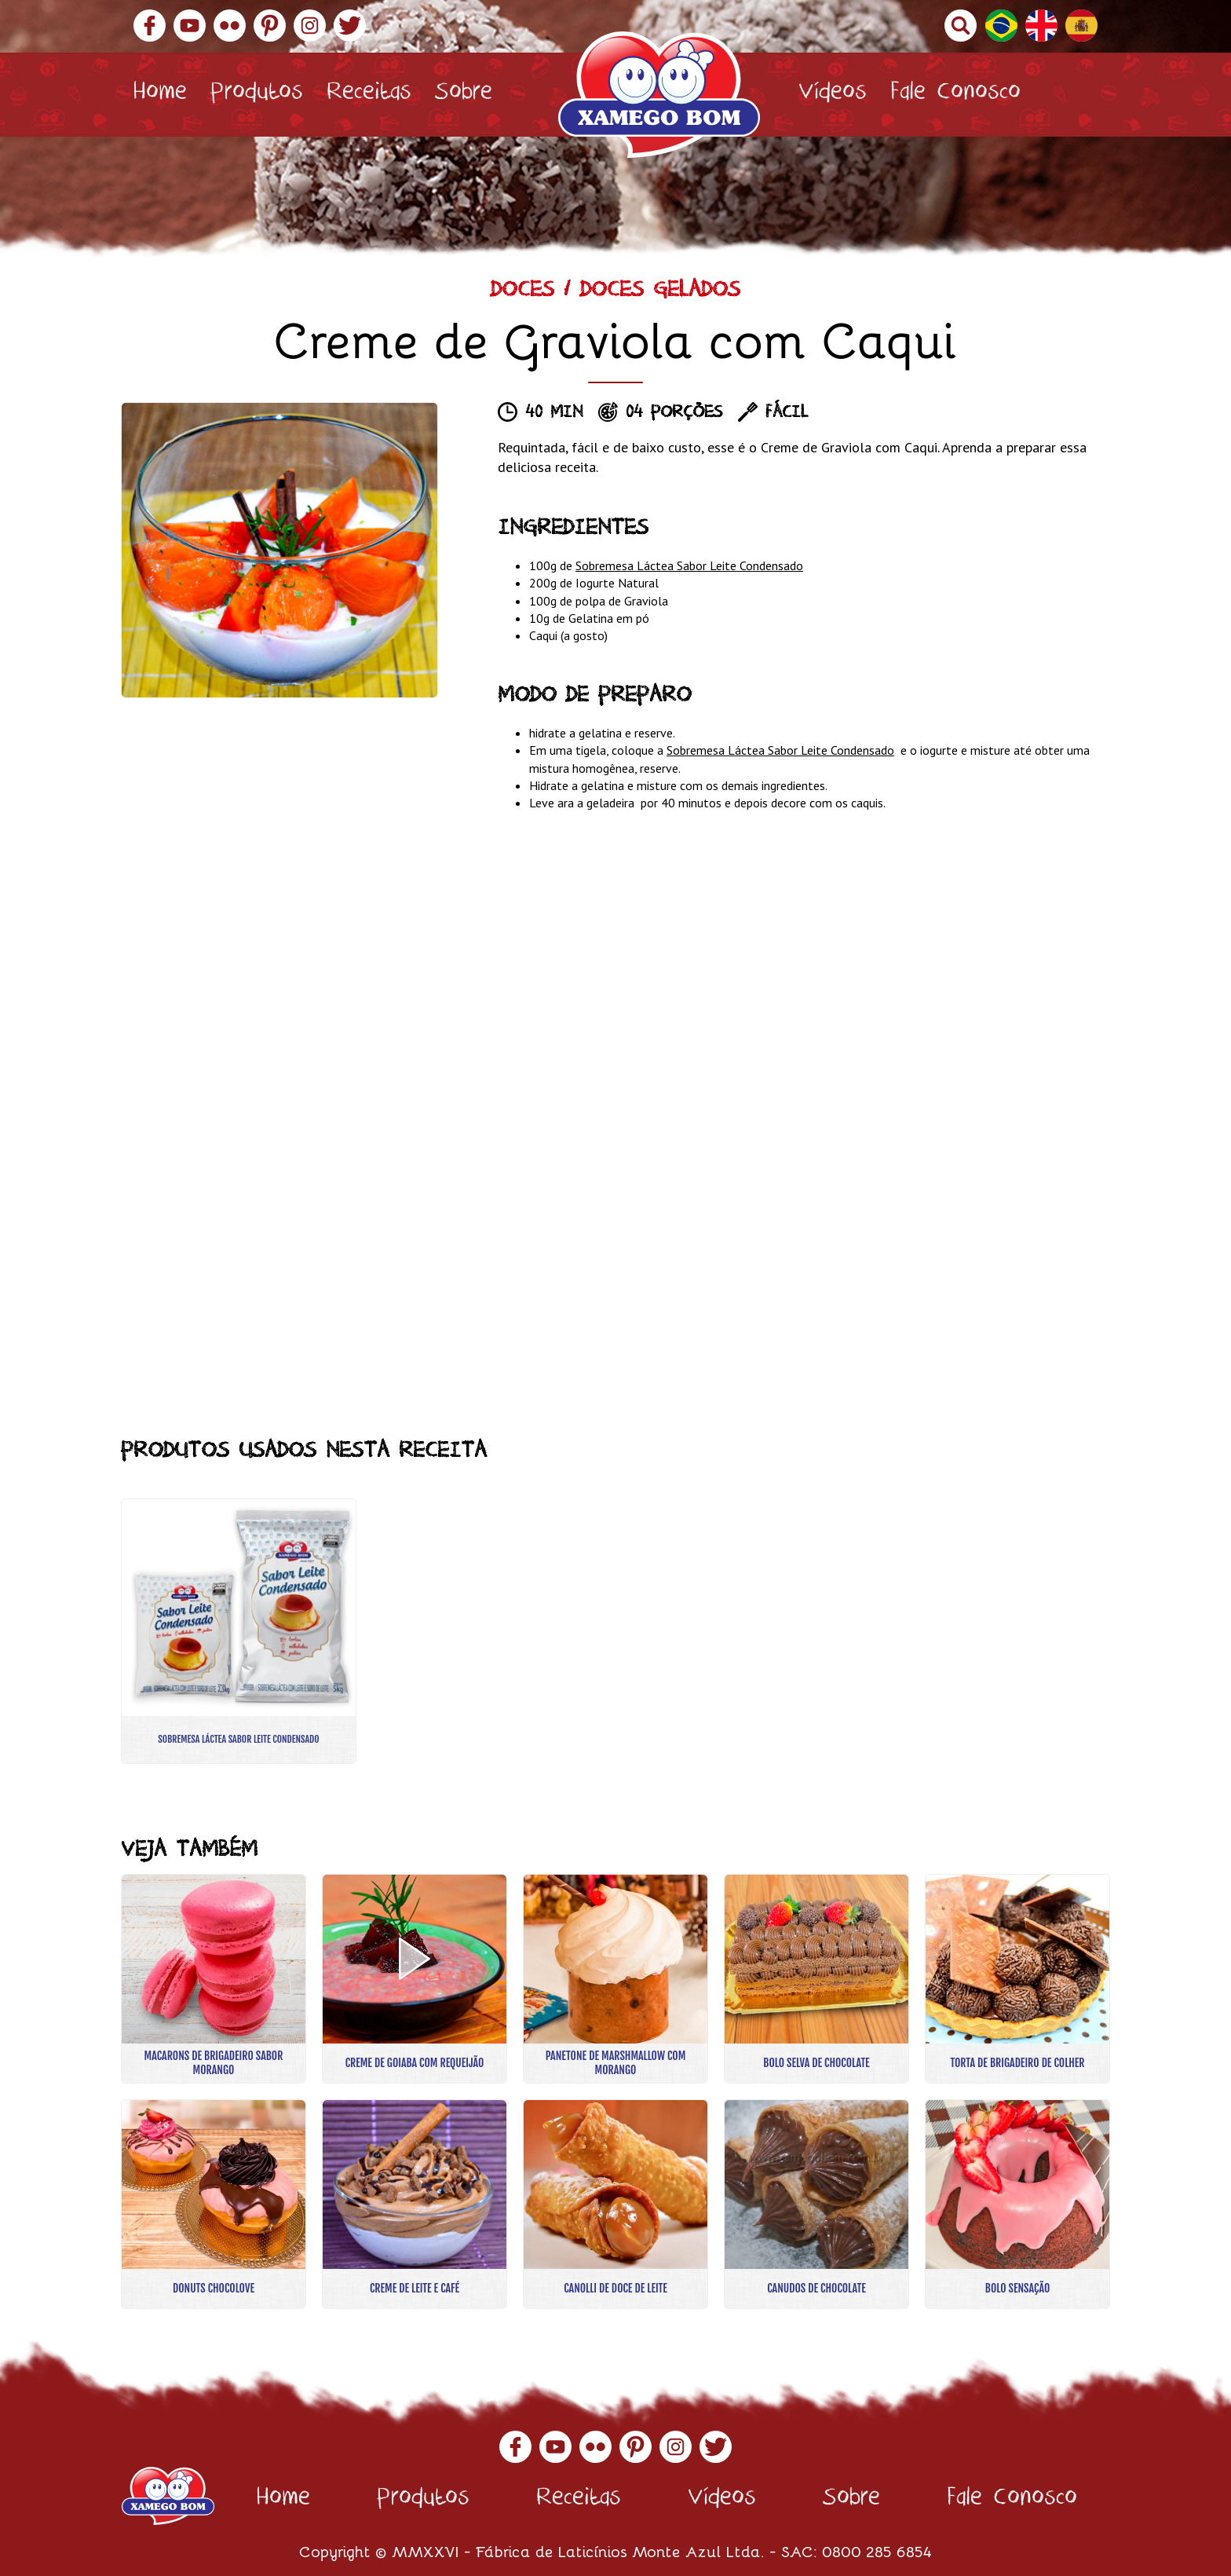  What do you see at coordinates (369, 94) in the screenshot?
I see `Receitas` at bounding box center [369, 94].